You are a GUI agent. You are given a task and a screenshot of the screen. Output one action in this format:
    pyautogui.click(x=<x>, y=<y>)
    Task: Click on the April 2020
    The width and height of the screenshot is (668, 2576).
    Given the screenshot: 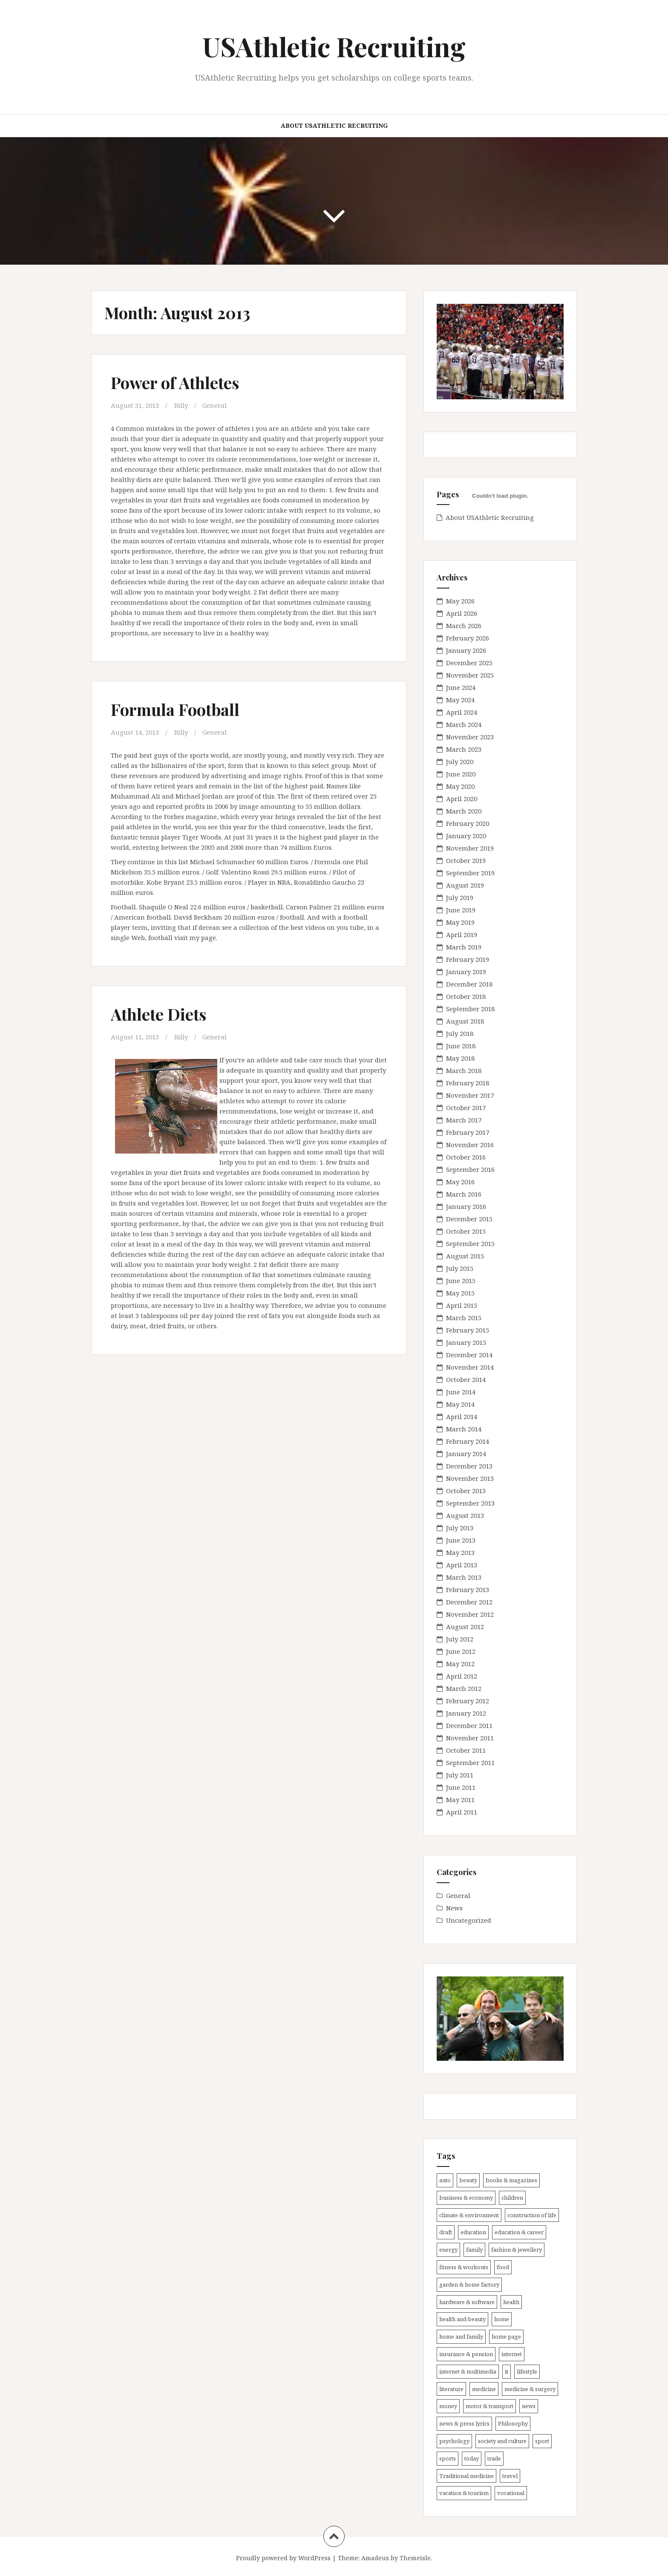 What is the action you would take?
    pyautogui.click(x=461, y=798)
    